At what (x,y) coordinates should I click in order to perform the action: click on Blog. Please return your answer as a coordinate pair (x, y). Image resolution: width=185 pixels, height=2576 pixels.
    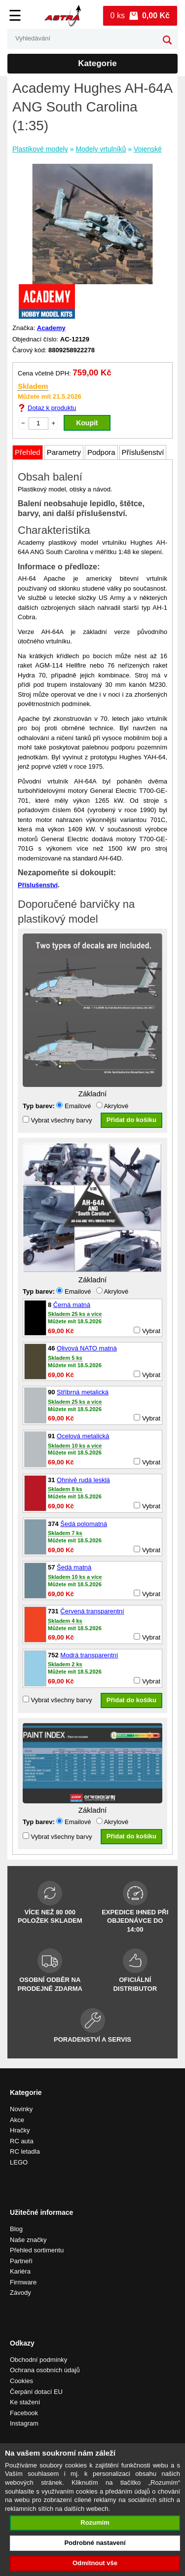
    Looking at the image, I should click on (16, 2229).